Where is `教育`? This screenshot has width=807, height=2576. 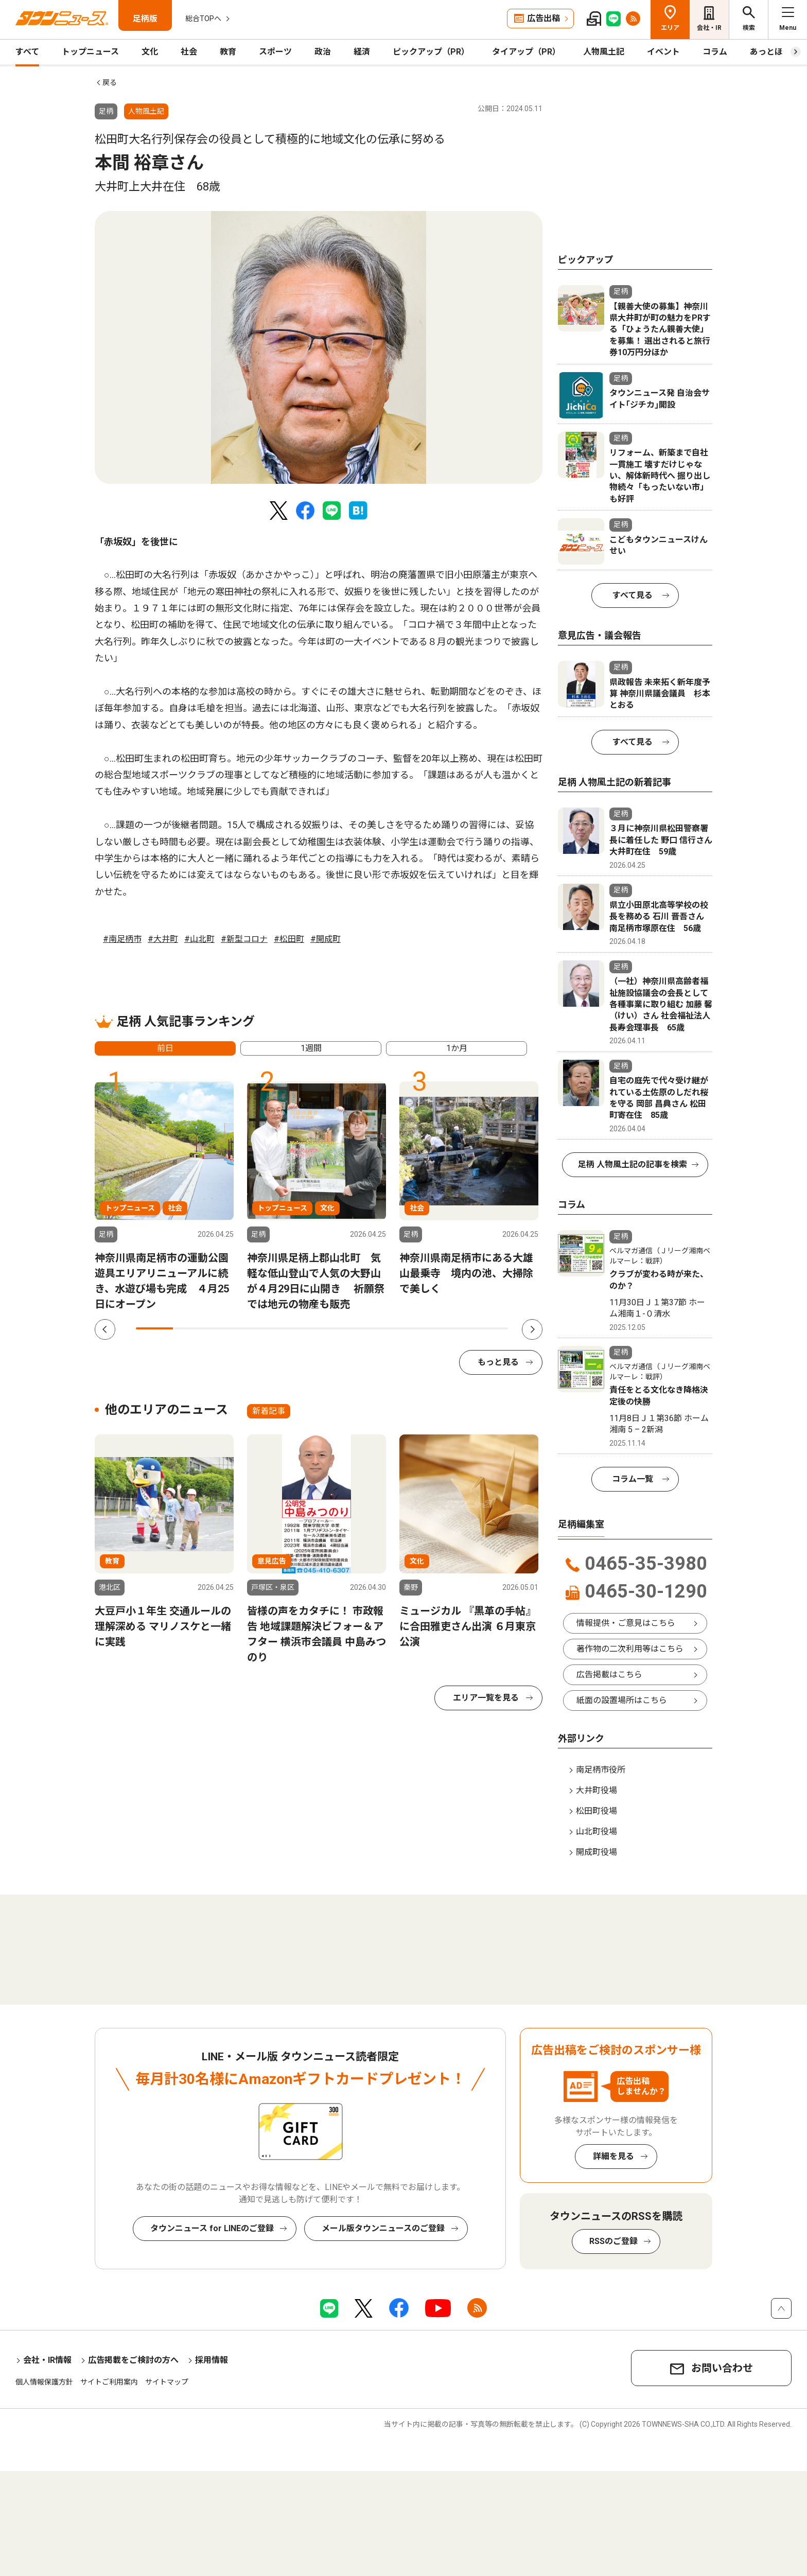
教育 is located at coordinates (228, 52).